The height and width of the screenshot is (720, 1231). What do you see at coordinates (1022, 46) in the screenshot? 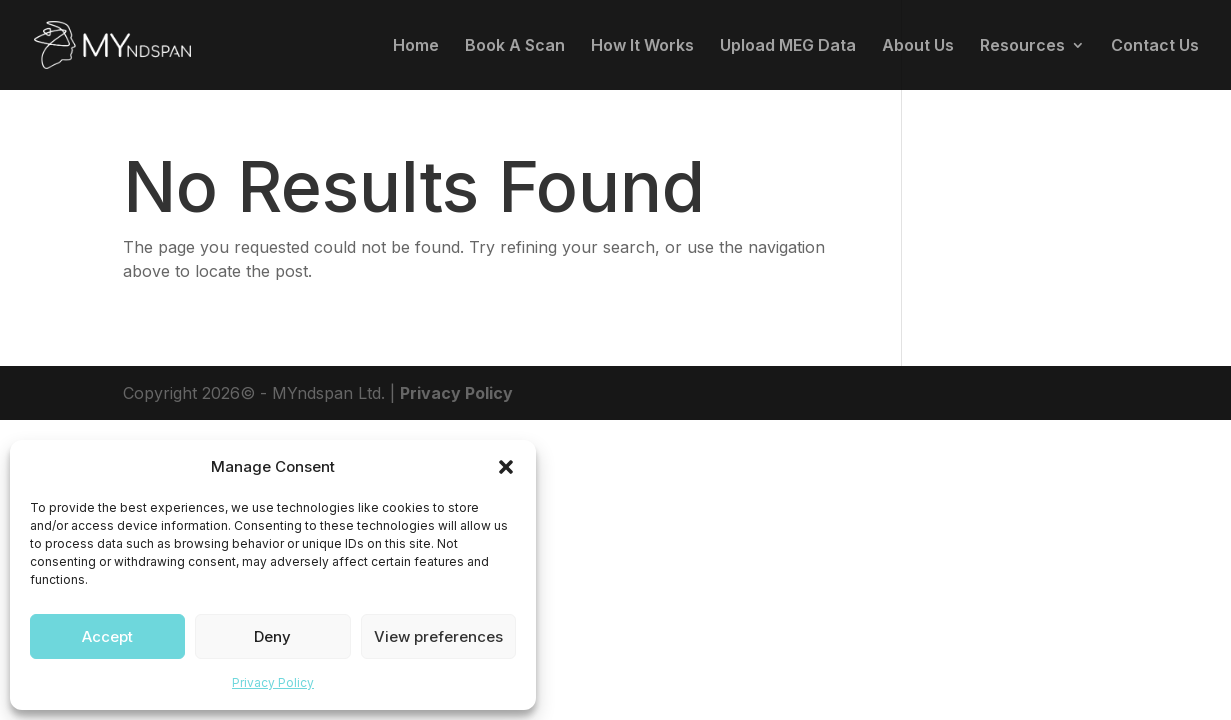
I see `Resources` at bounding box center [1022, 46].